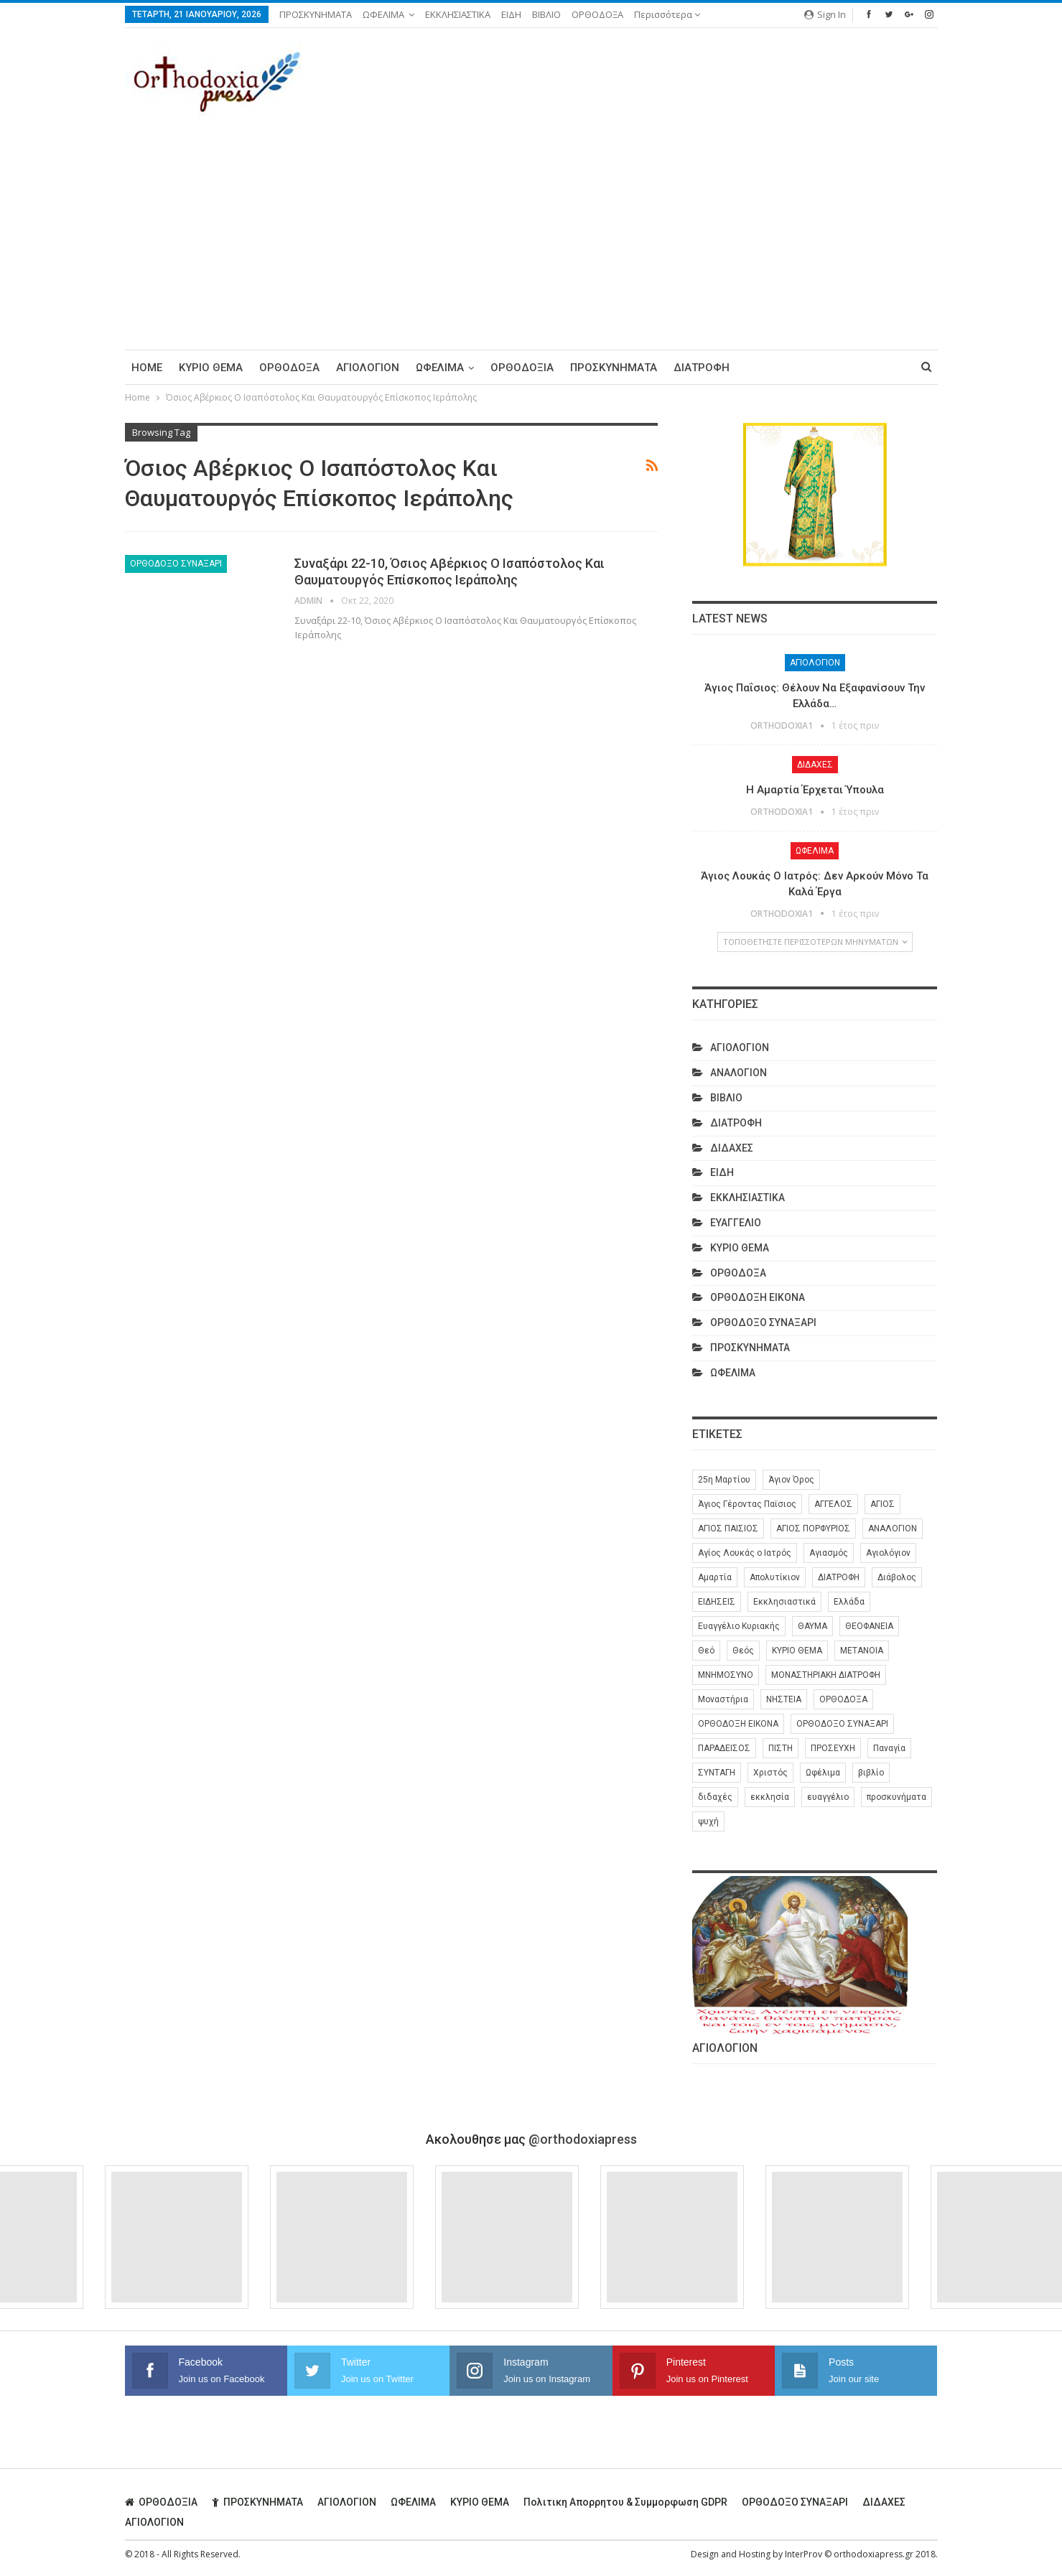  Describe the element at coordinates (839, 1577) in the screenshot. I see `ΔΙΑΤΡΟΦΗ [ΔΙΑΤΡΟΦΗ (35 στοιχεία)]` at that location.